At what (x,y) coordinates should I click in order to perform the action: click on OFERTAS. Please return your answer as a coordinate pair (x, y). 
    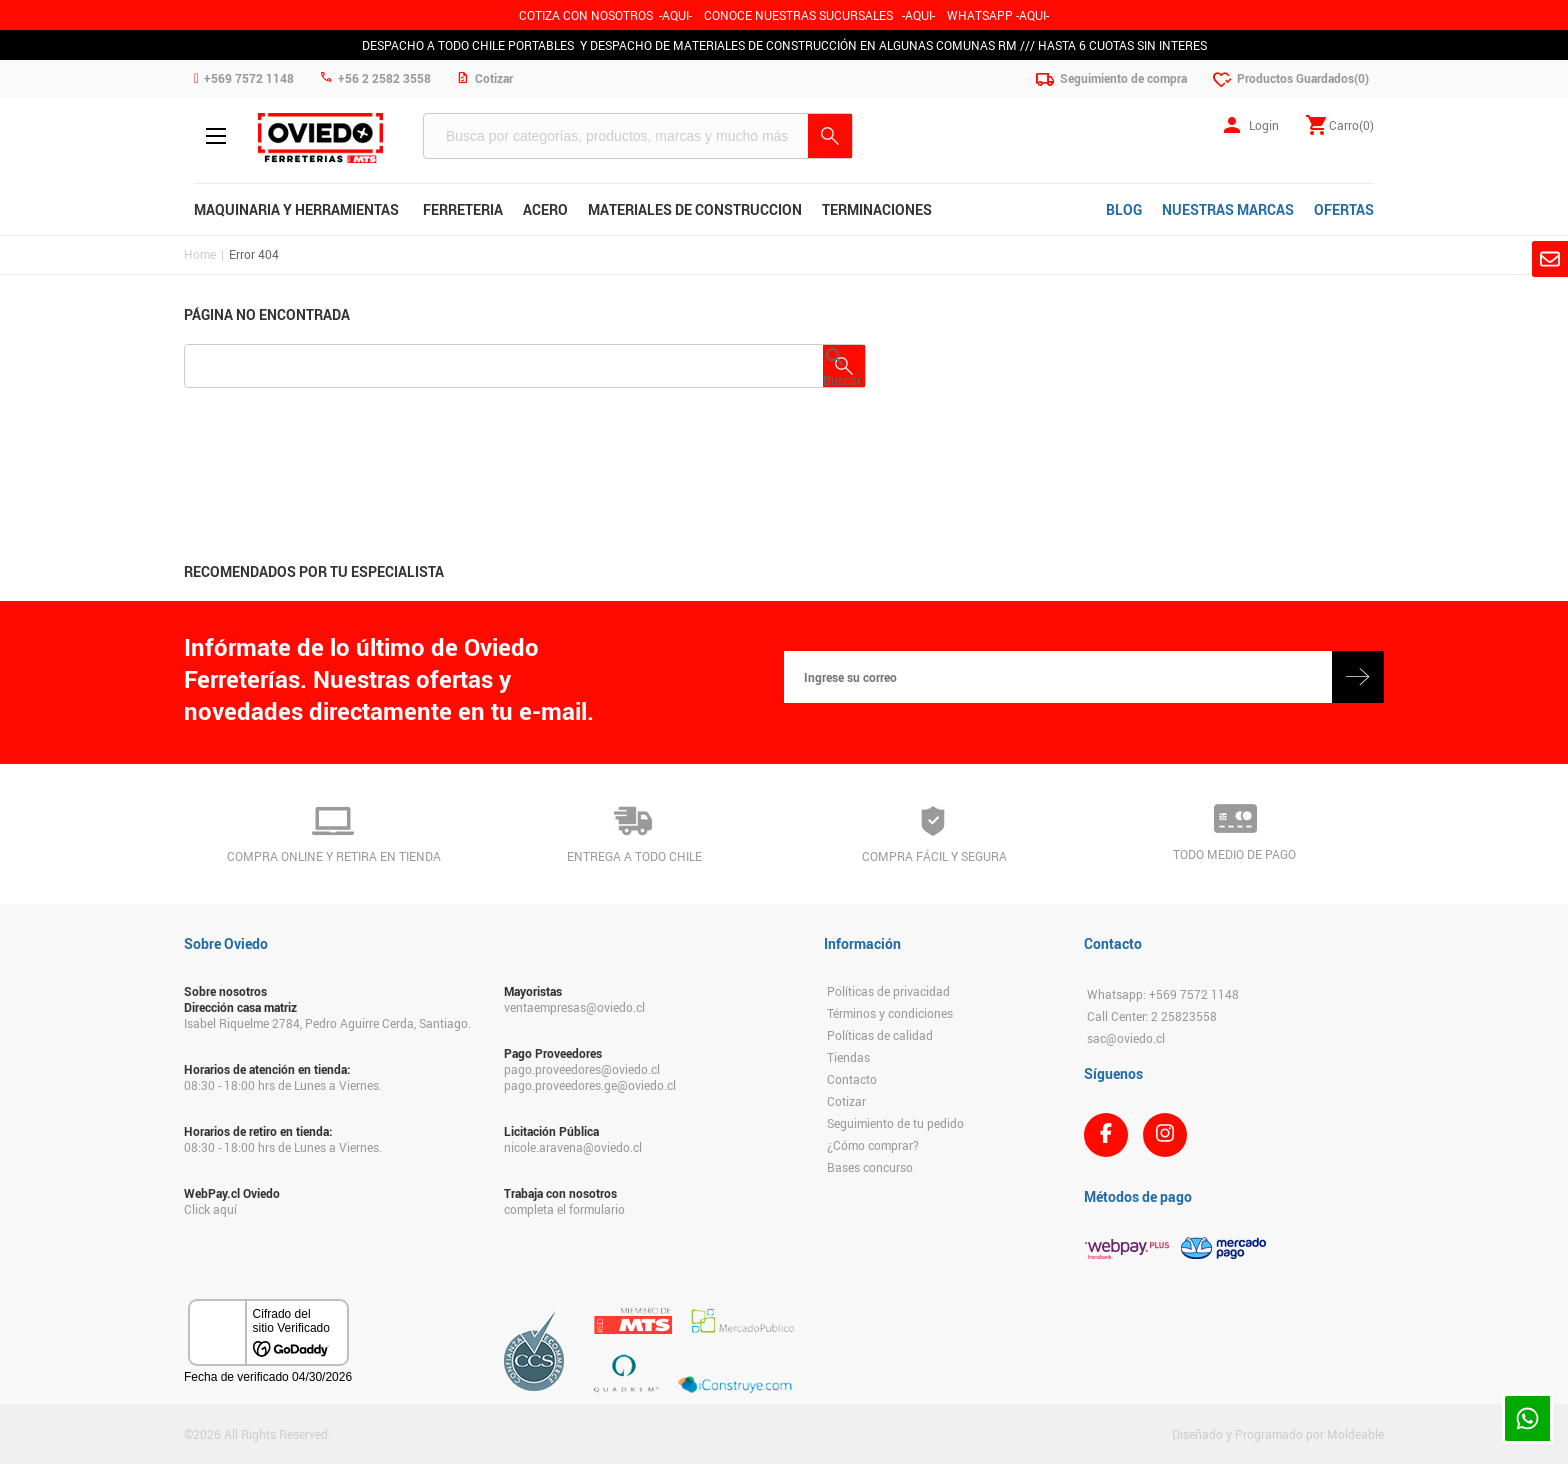
    Looking at the image, I should click on (1344, 209).